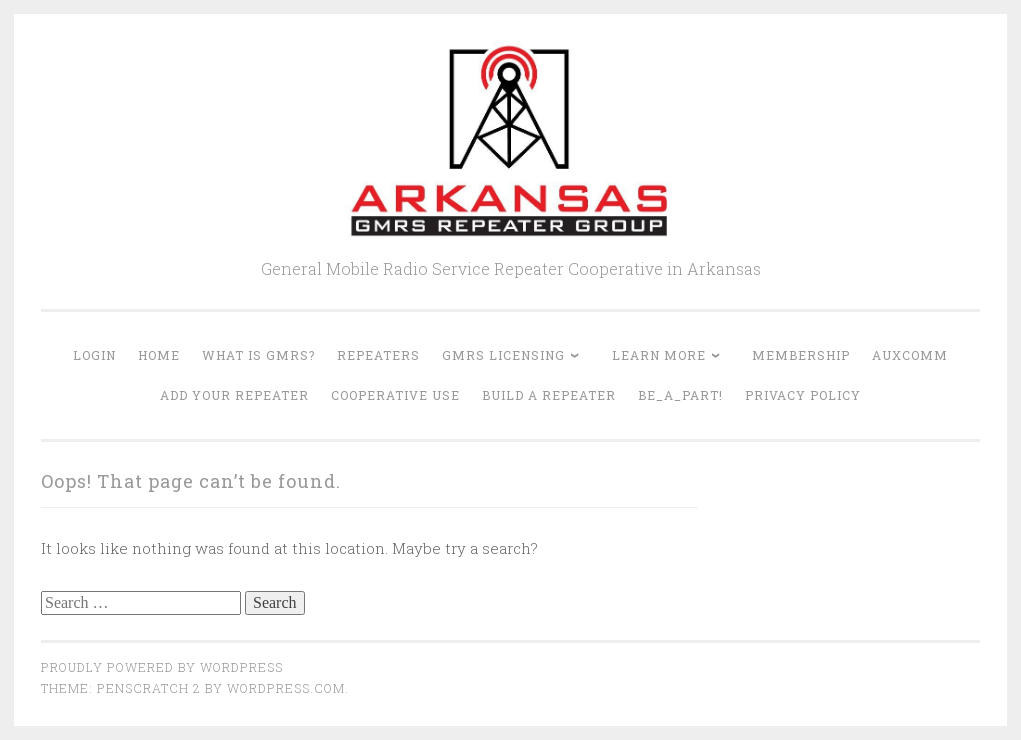 Image resolution: width=1021 pixels, height=740 pixels. Describe the element at coordinates (503, 355) in the screenshot. I see `GMRS Licensing` at that location.